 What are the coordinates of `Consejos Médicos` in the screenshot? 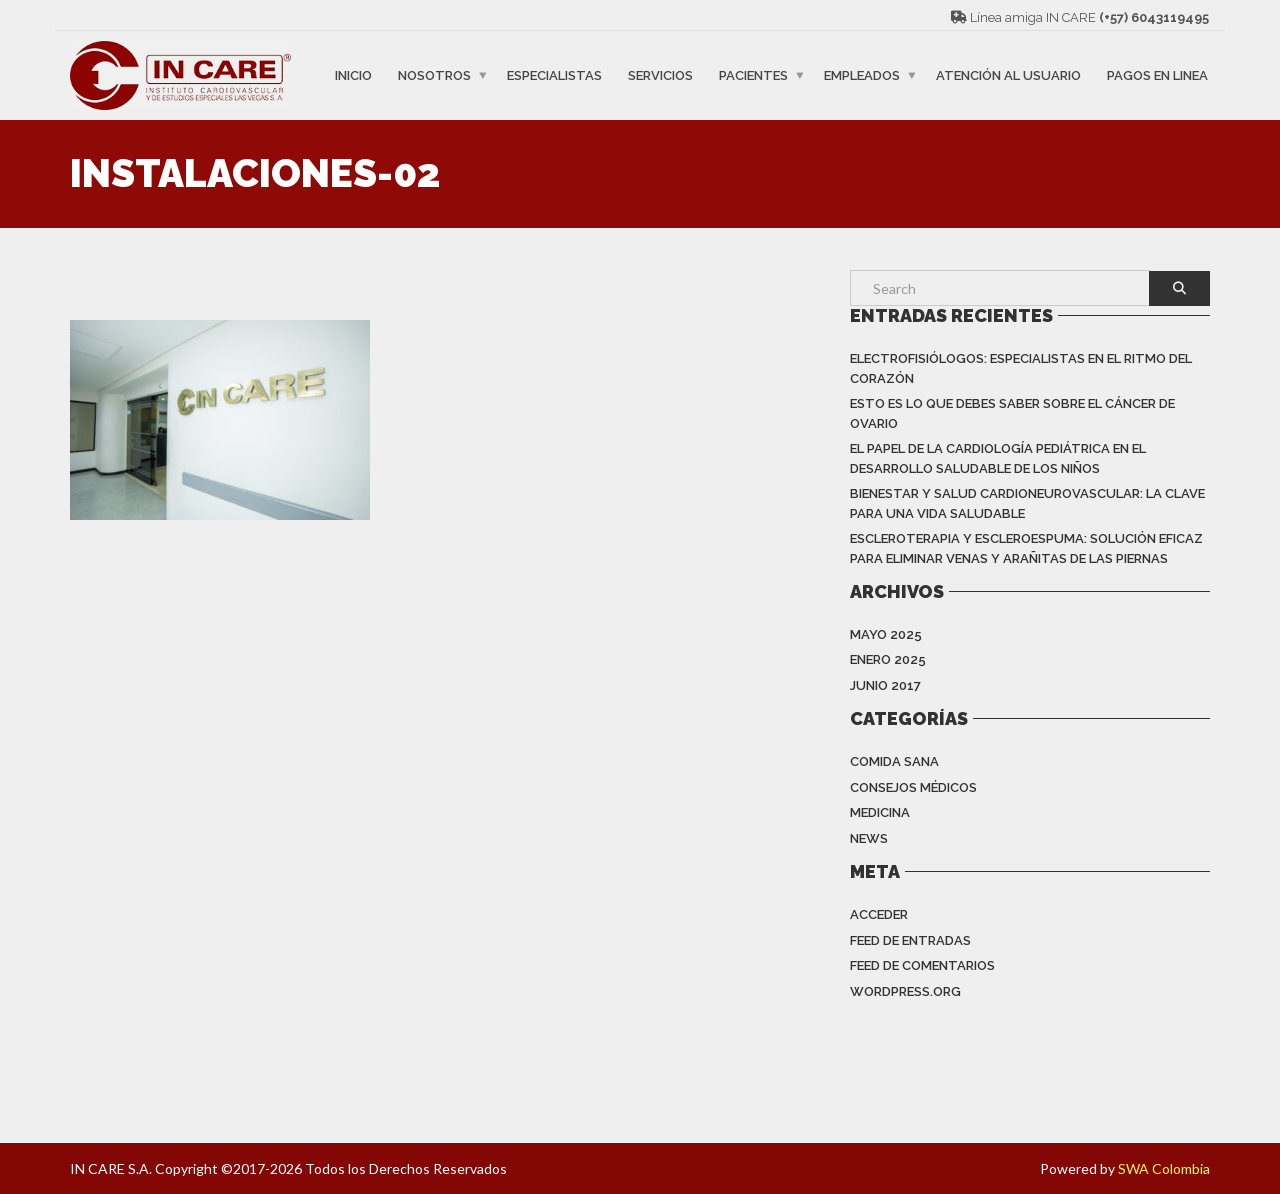 It's located at (913, 787).